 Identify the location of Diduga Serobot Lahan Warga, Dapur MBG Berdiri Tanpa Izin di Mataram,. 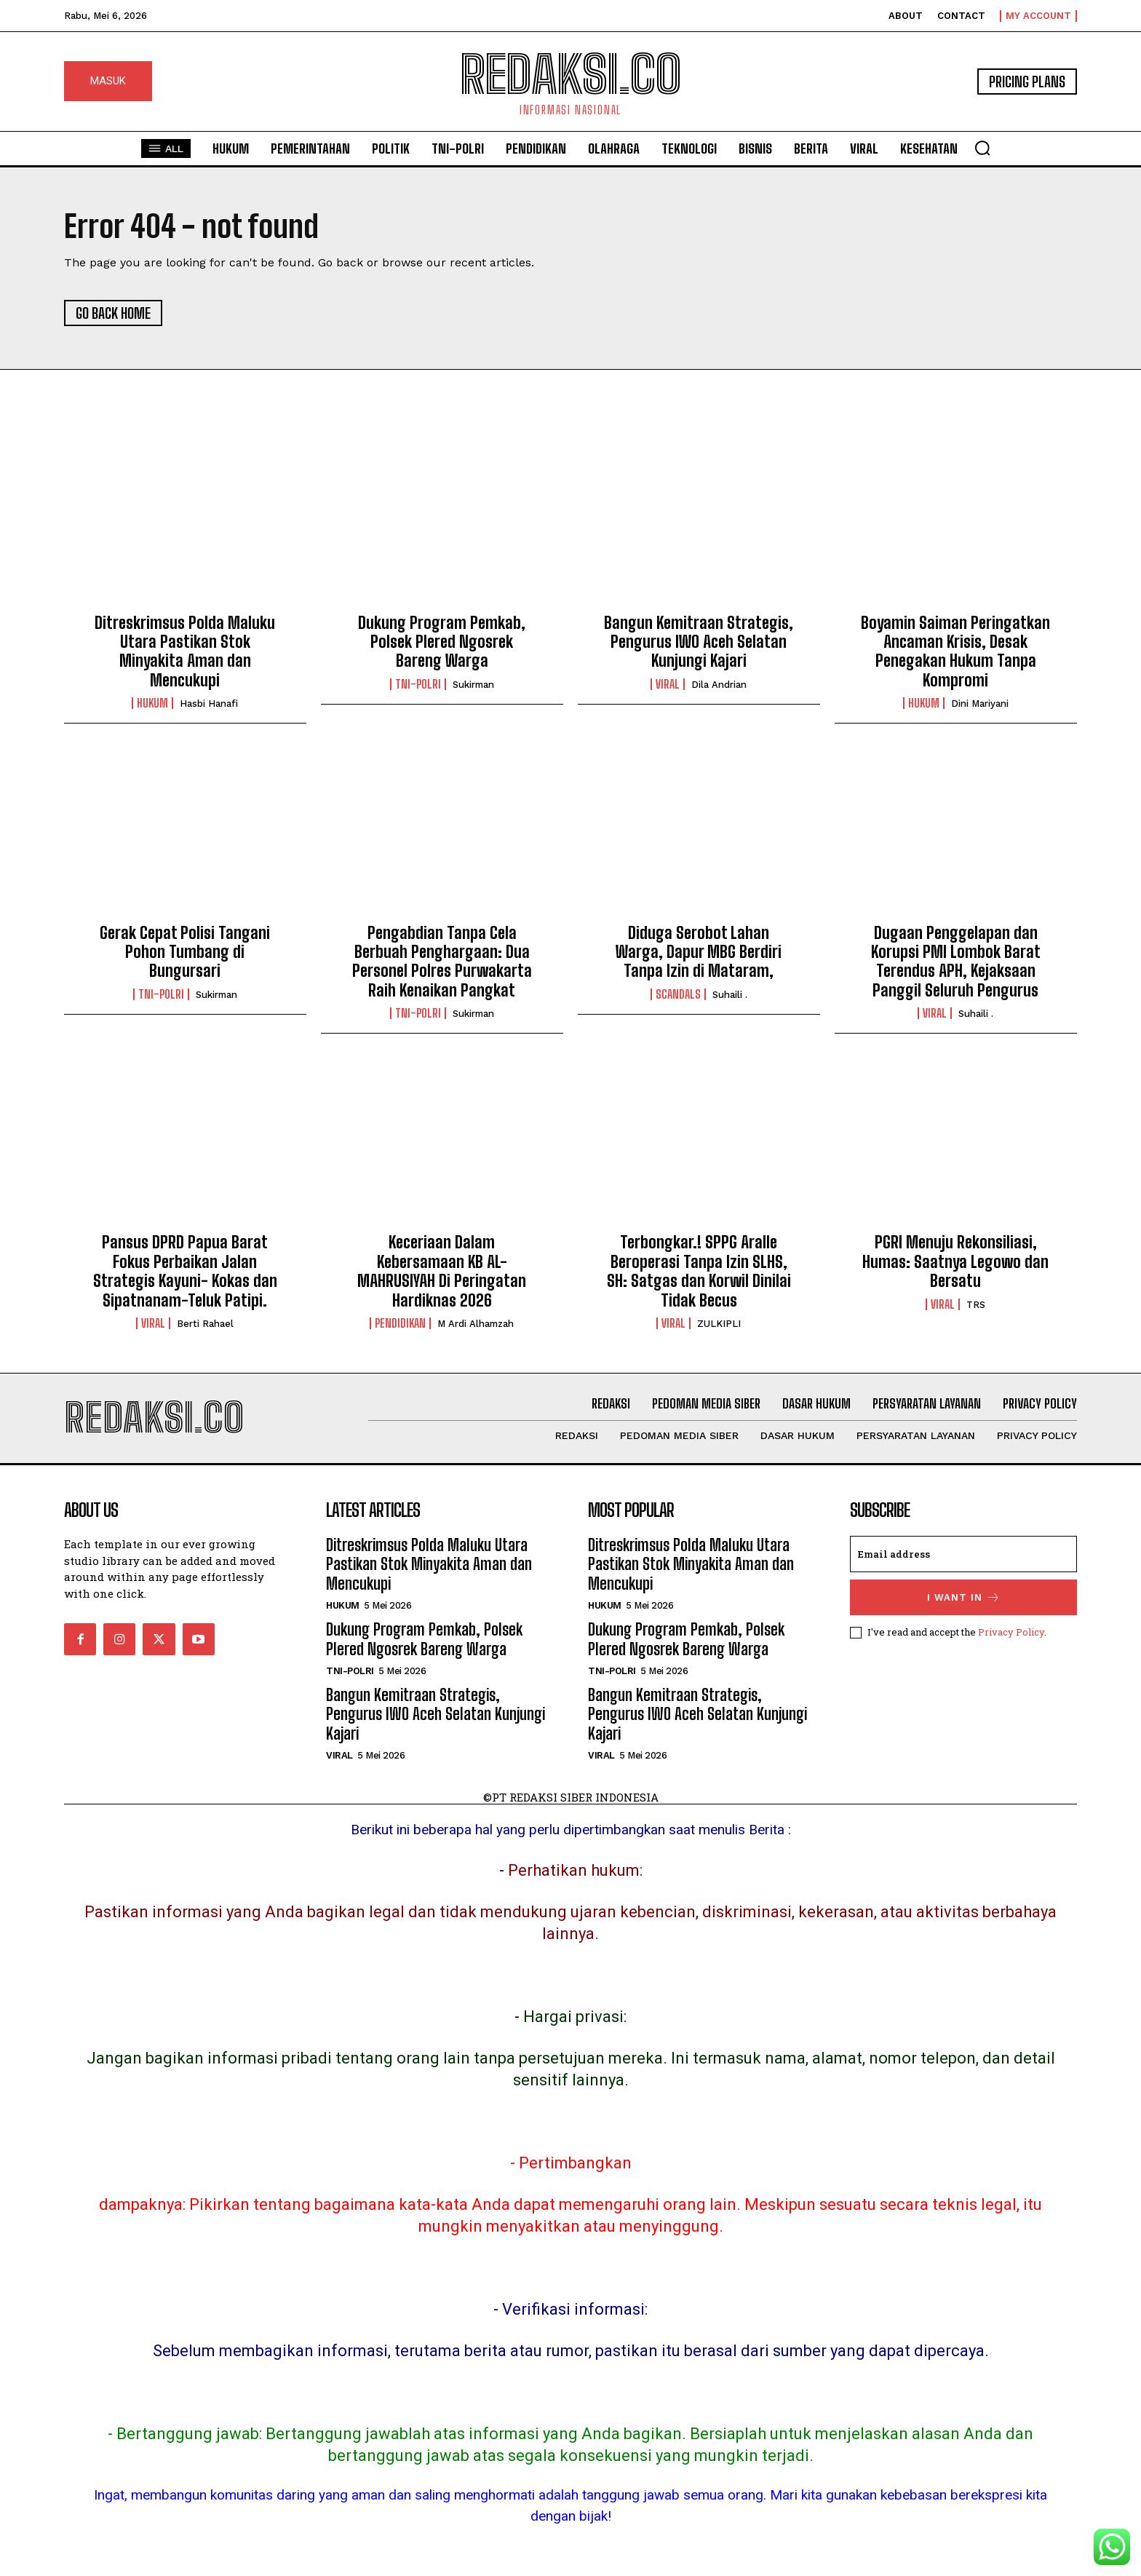
(699, 952).